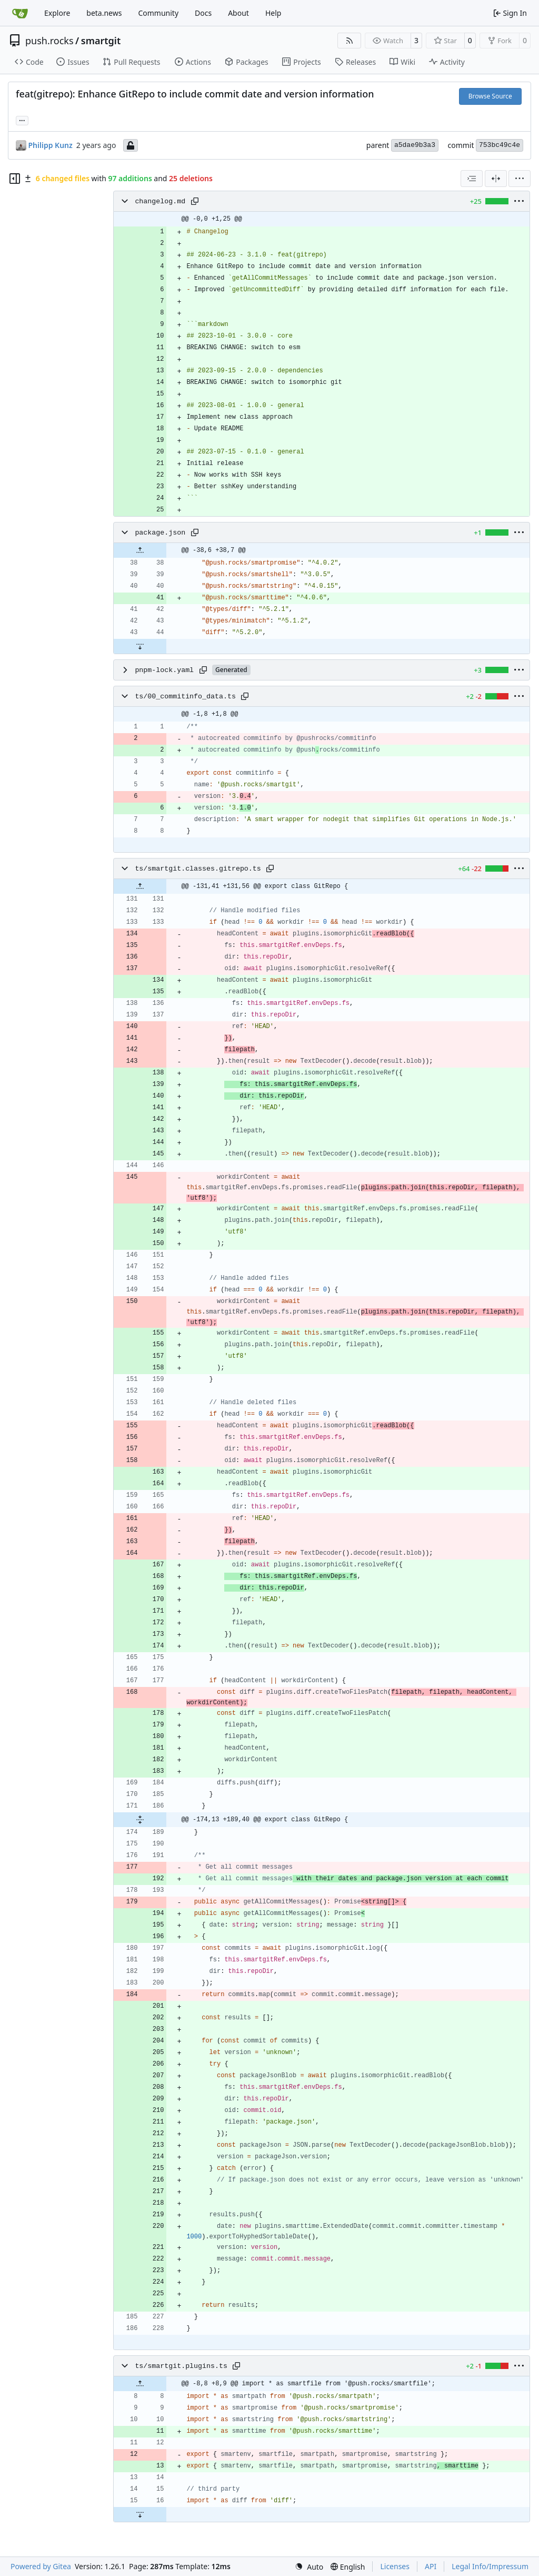 This screenshot has width=539, height=2576. What do you see at coordinates (181, 2366) in the screenshot?
I see `ts/smartgit.plugins.ts` at bounding box center [181, 2366].